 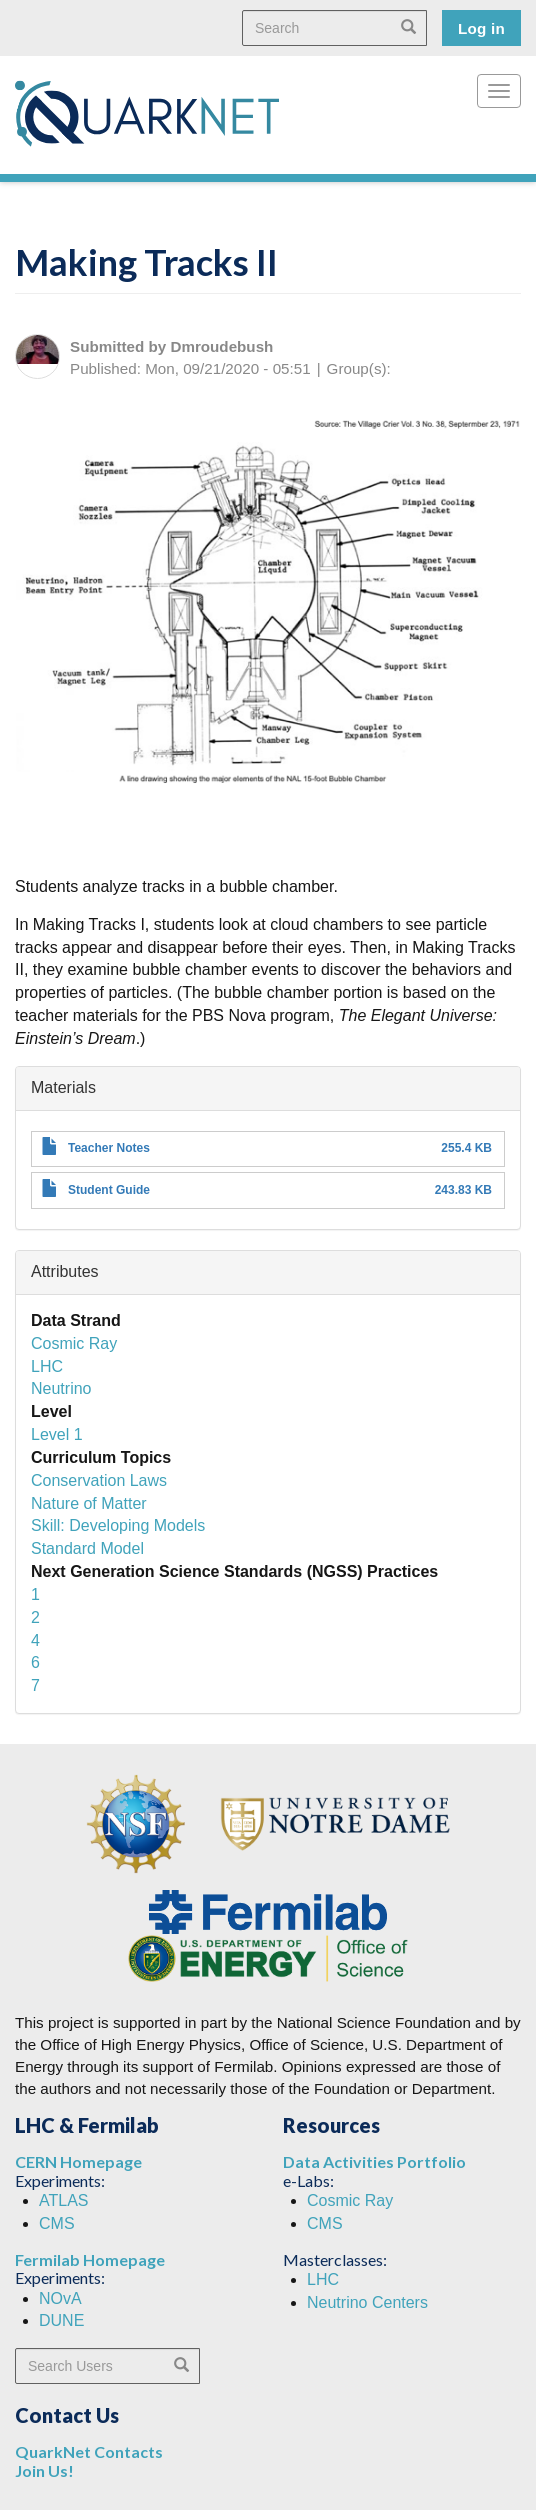 I want to click on Conservation Laws, so click(x=99, y=1480).